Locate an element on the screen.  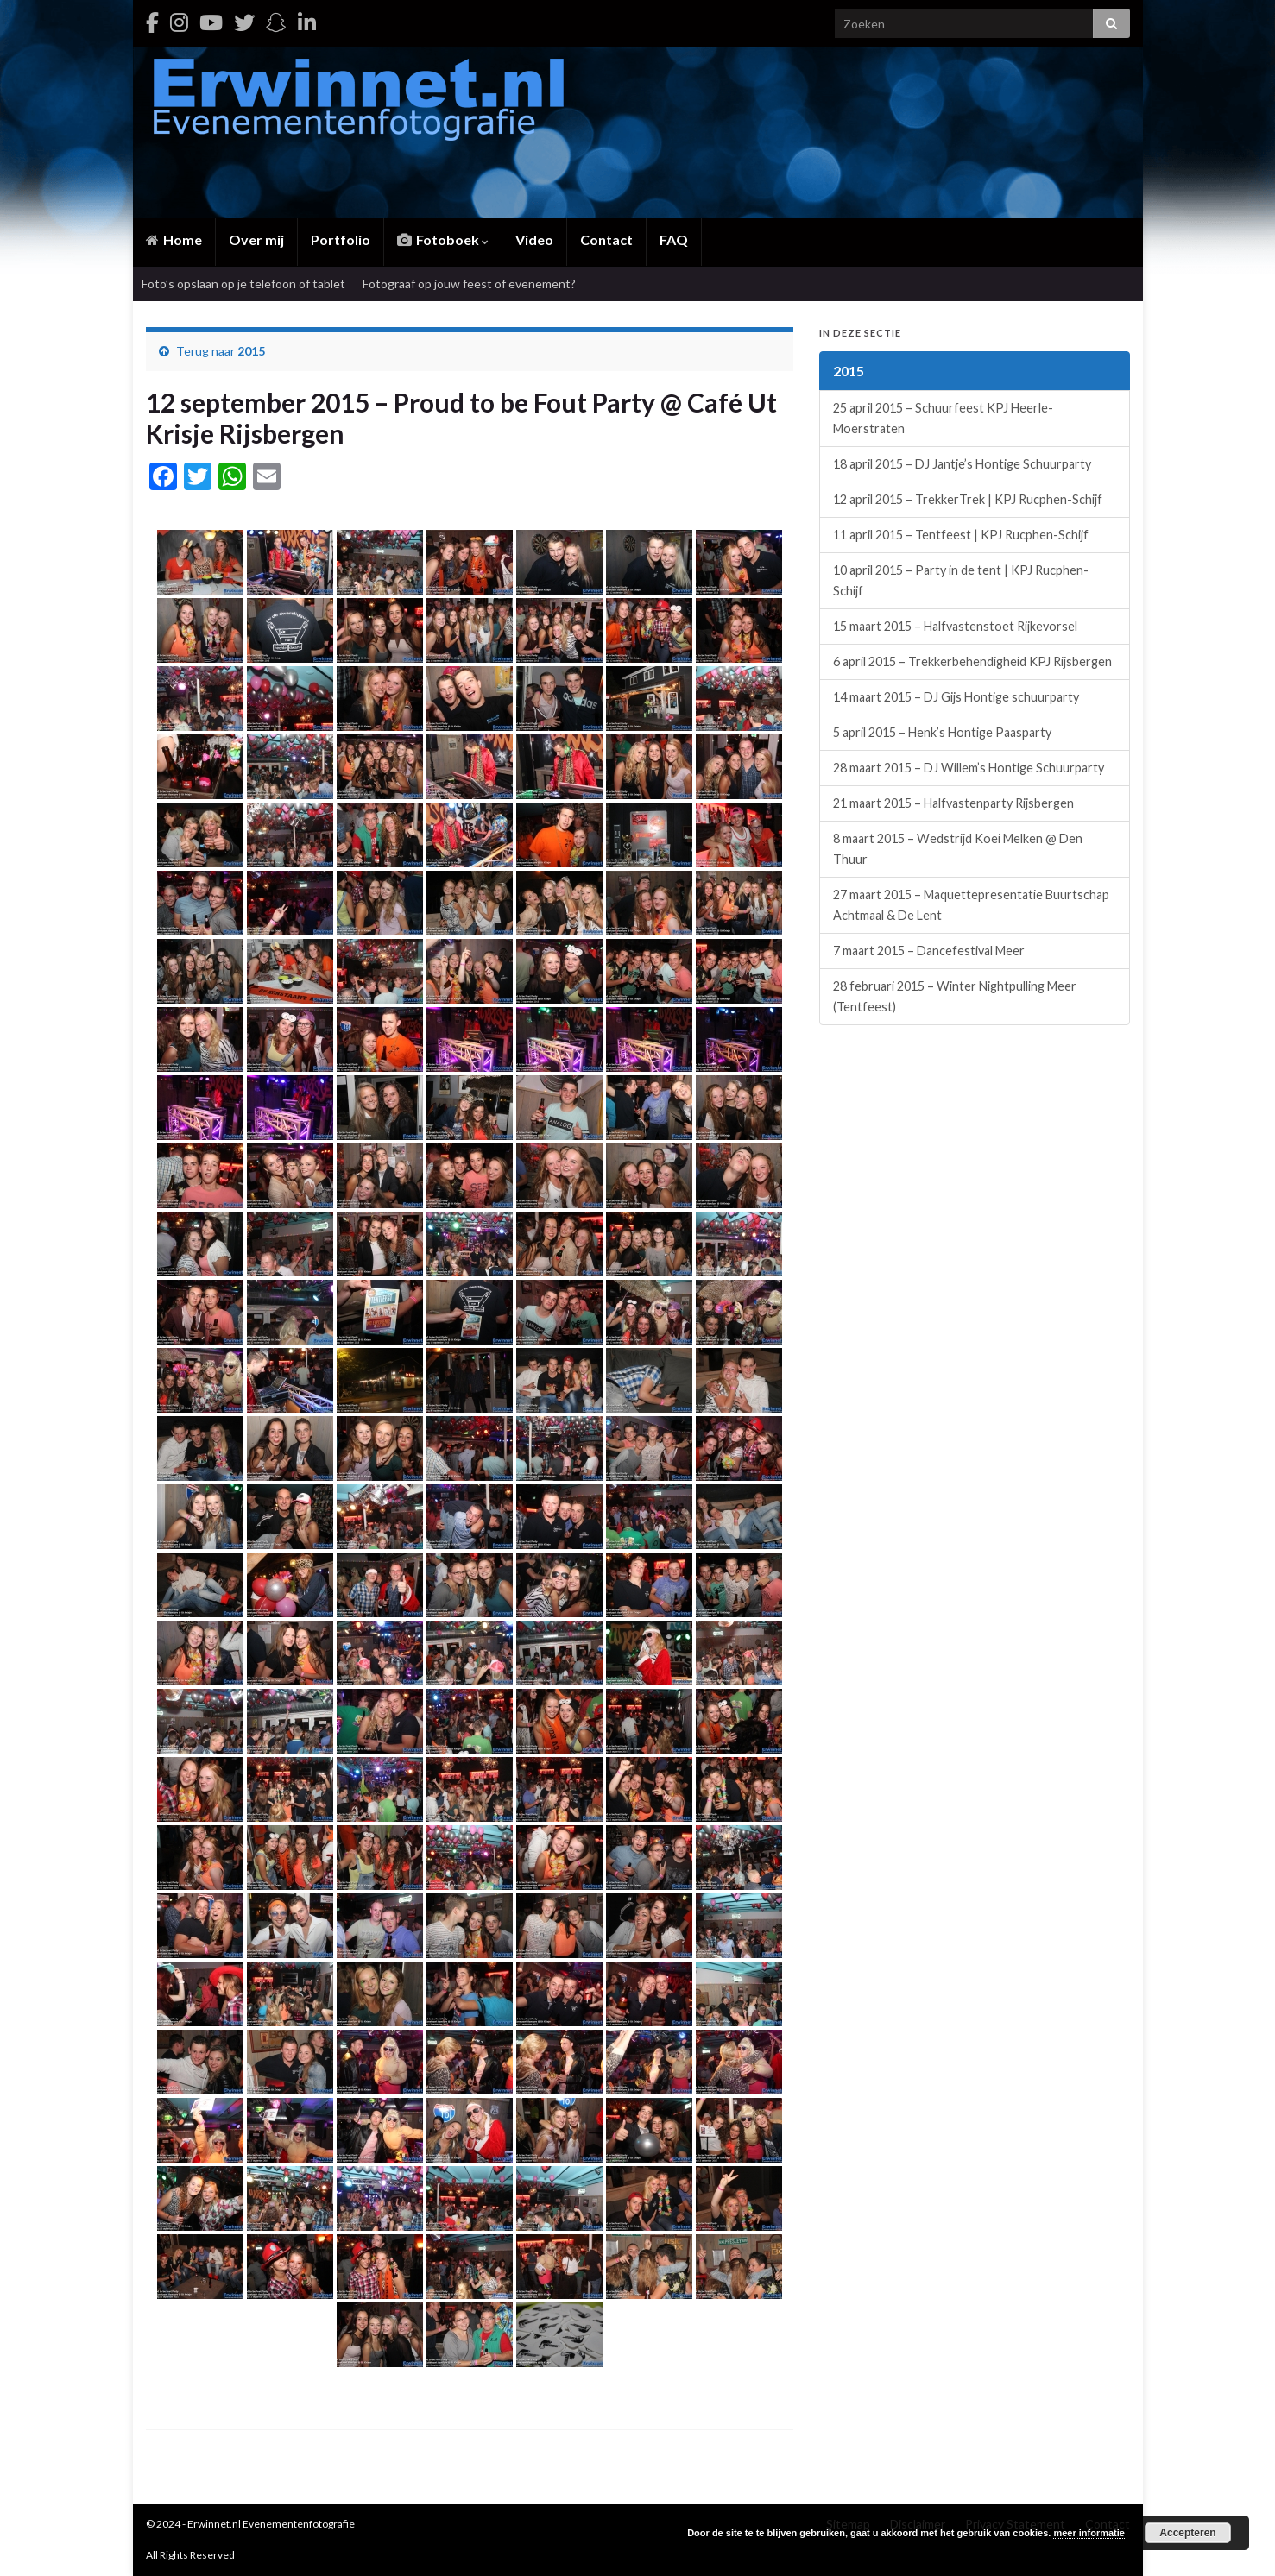
12 april 2015 – TrekkerTrek | KPJ Rucphen-Schijf is located at coordinates (967, 499).